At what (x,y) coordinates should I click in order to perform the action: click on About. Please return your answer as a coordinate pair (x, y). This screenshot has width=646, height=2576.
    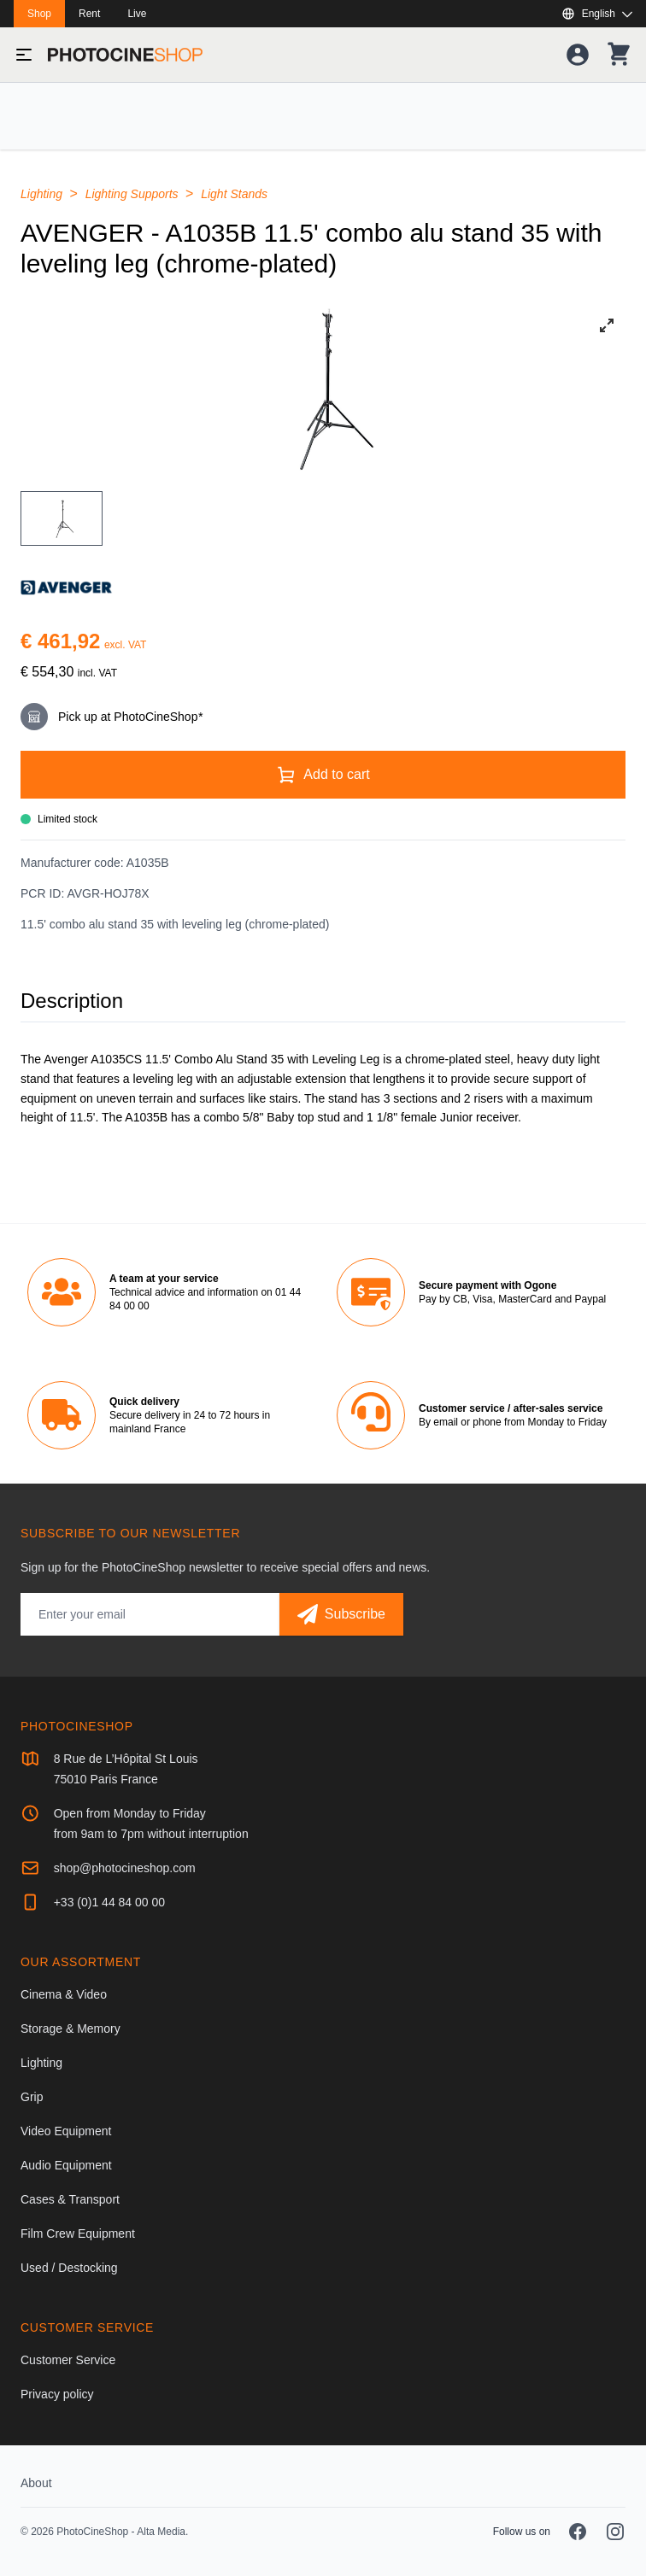
    Looking at the image, I should click on (36, 2483).